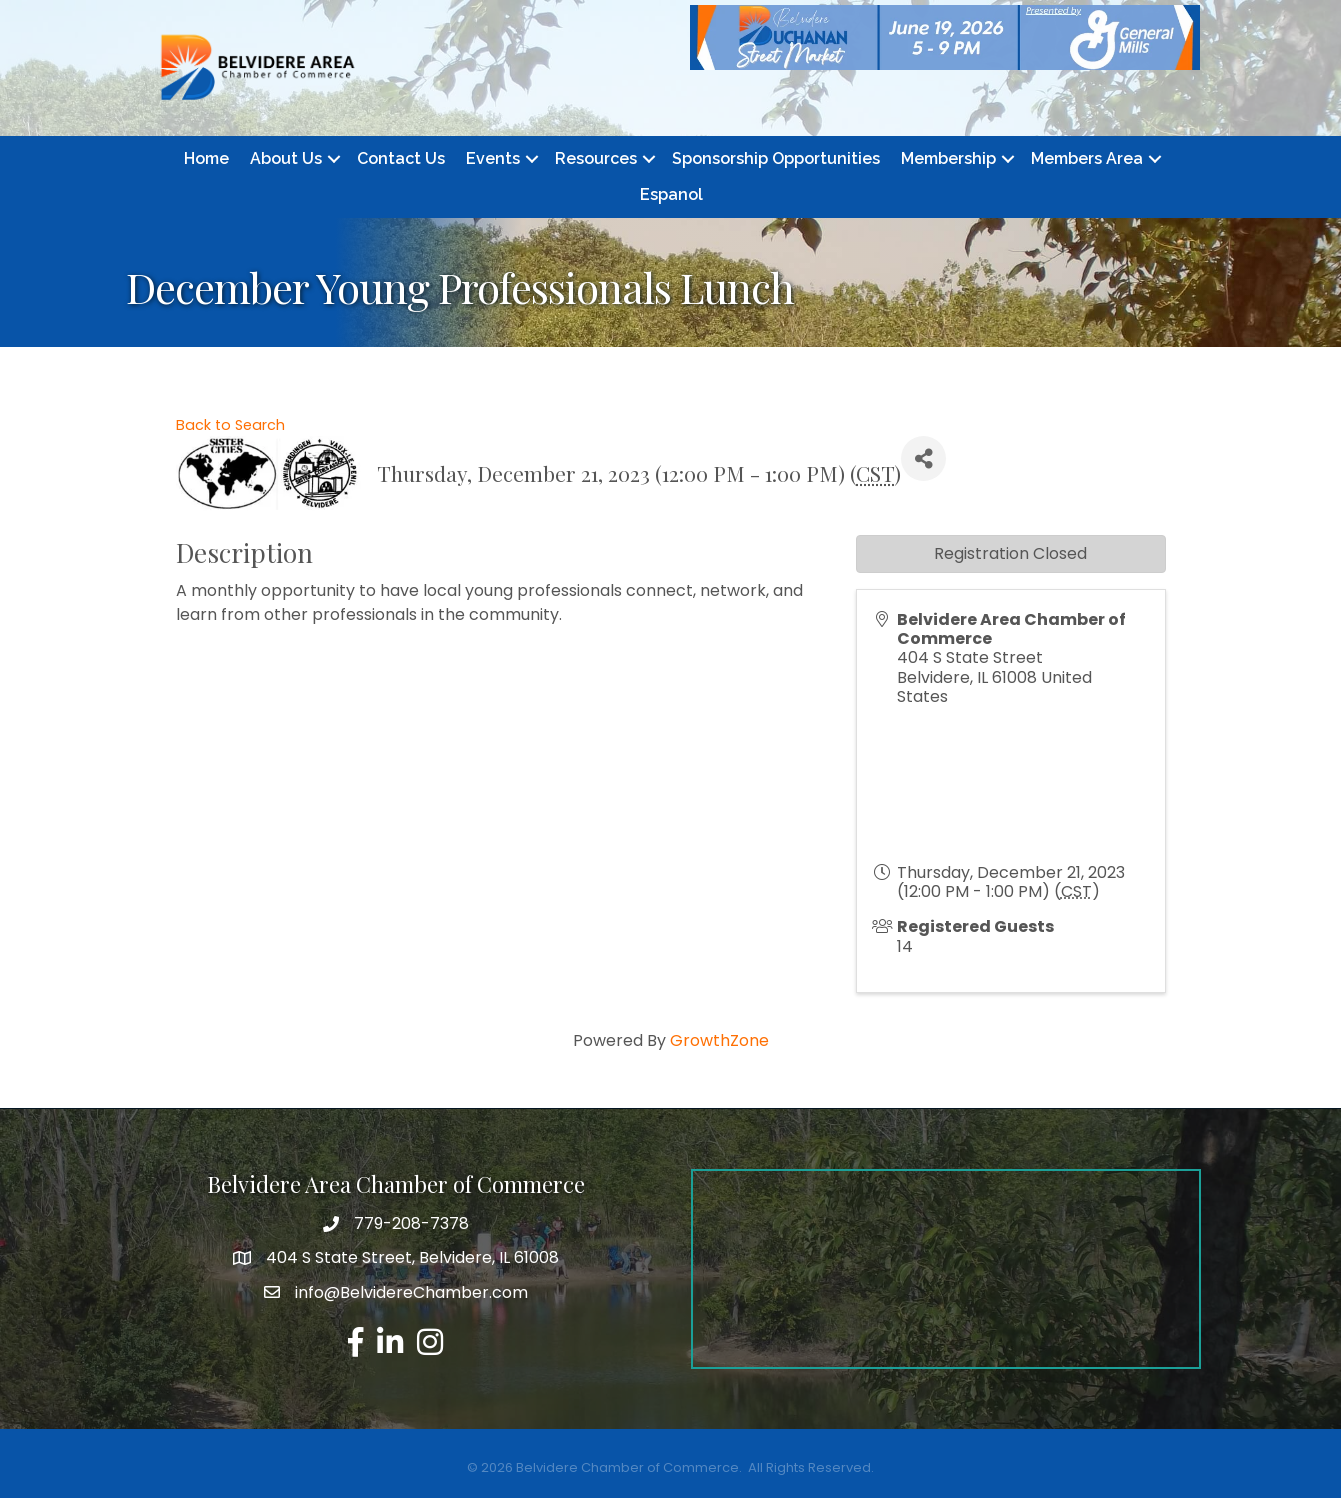 This screenshot has width=1341, height=1498. I want to click on Espanol, so click(671, 194).